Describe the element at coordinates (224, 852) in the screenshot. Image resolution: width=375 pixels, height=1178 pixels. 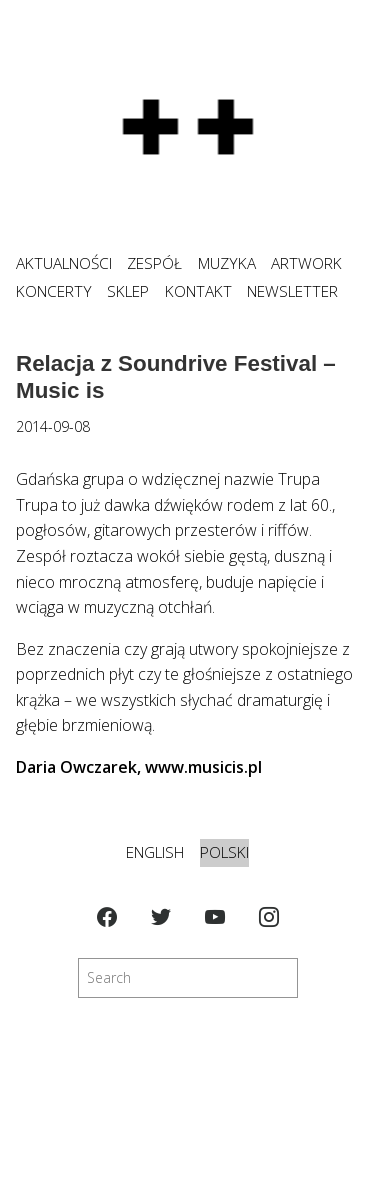
I see `Polski` at that location.